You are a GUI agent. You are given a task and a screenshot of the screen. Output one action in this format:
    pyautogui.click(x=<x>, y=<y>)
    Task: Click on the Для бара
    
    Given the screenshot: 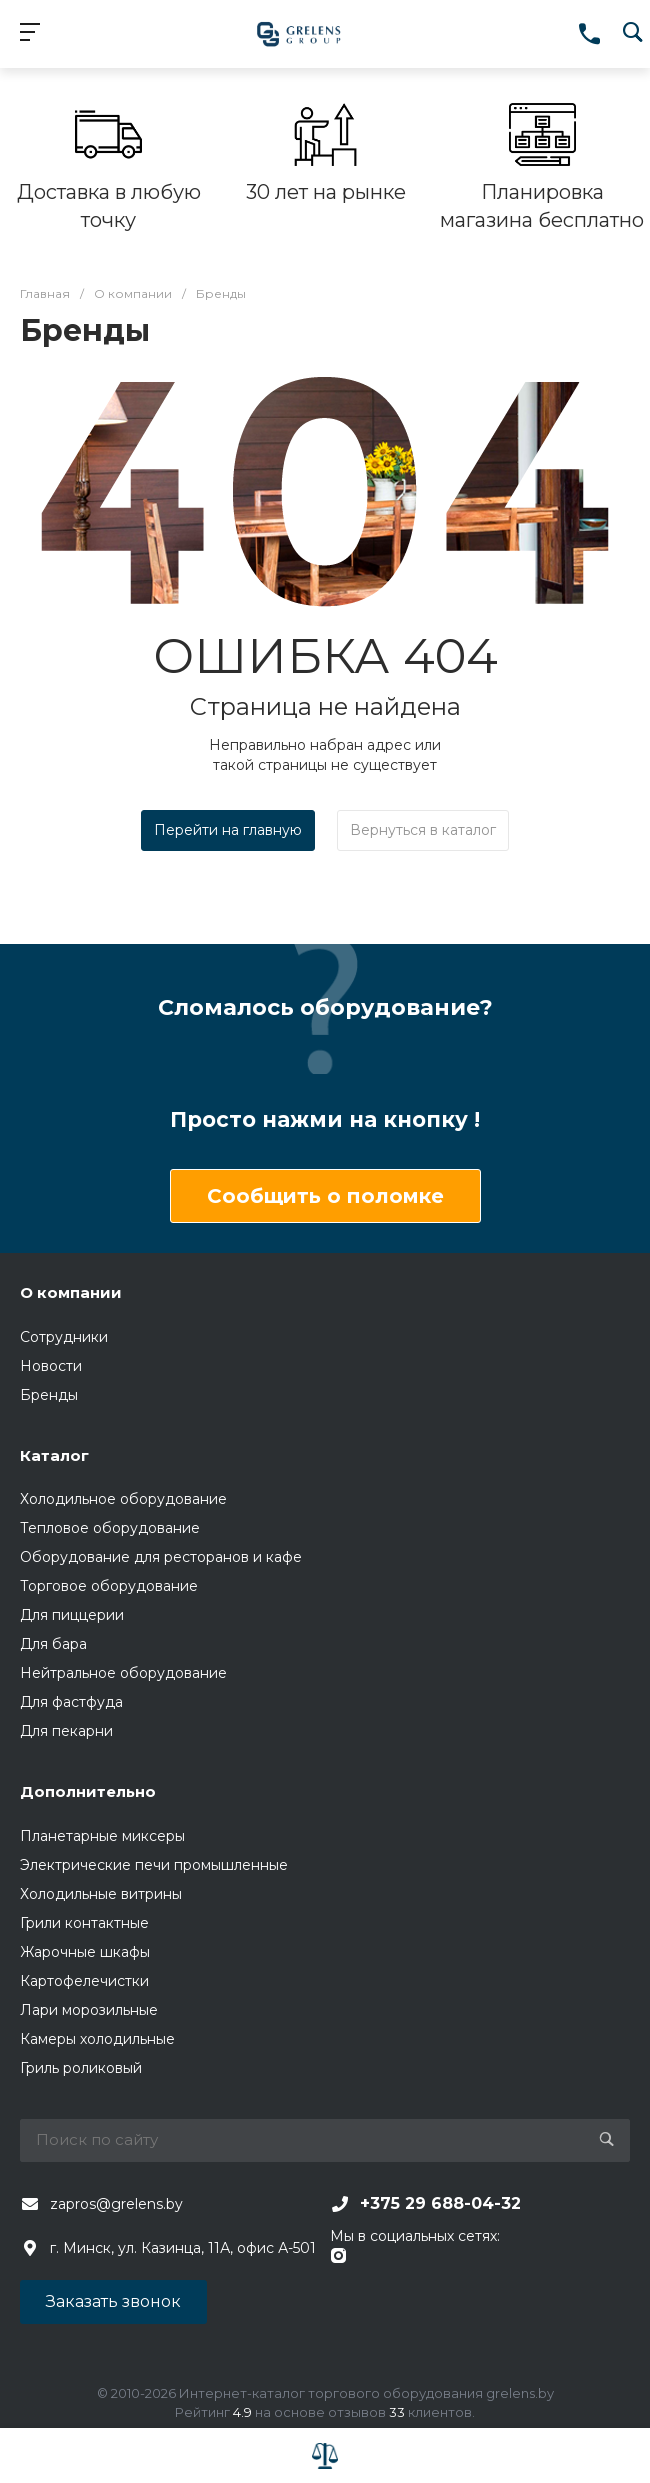 What is the action you would take?
    pyautogui.click(x=53, y=1644)
    